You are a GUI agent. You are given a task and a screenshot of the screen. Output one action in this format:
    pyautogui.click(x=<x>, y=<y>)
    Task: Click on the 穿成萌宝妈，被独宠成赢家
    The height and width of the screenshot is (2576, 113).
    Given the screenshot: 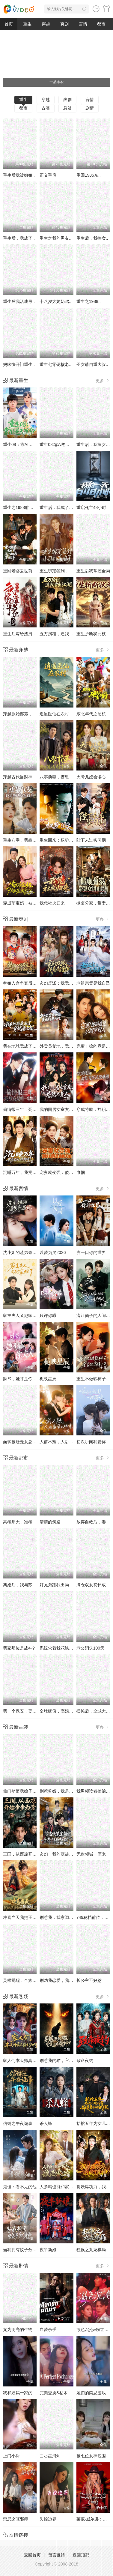 What is the action you would take?
    pyautogui.click(x=28, y=903)
    